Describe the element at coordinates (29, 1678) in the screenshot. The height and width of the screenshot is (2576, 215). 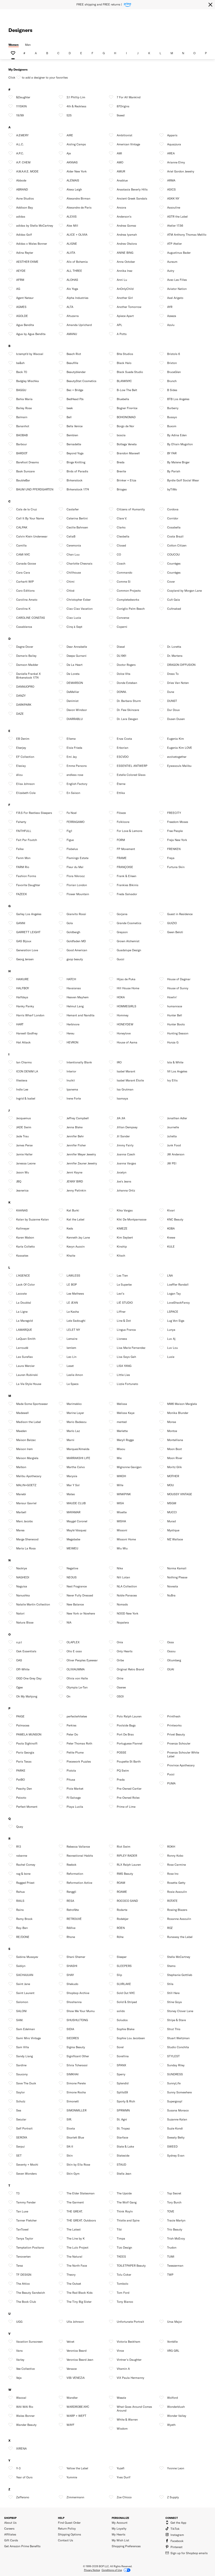
I see `OGD One Grey Day` at that location.